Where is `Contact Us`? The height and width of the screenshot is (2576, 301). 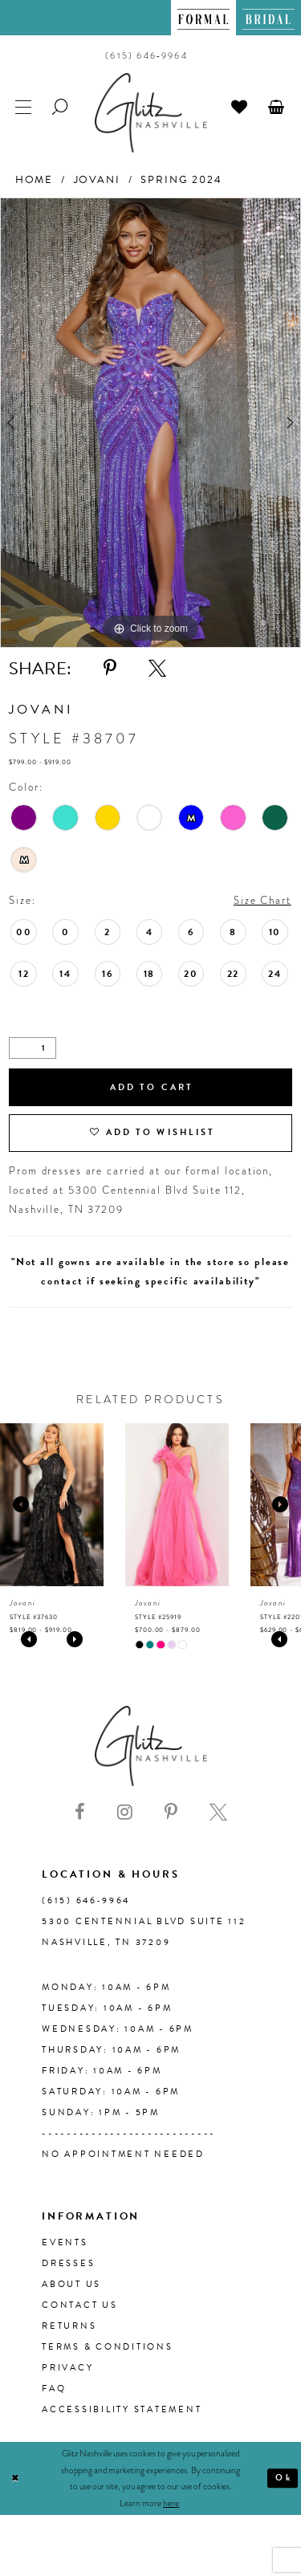
Contact Us is located at coordinates (80, 2305).